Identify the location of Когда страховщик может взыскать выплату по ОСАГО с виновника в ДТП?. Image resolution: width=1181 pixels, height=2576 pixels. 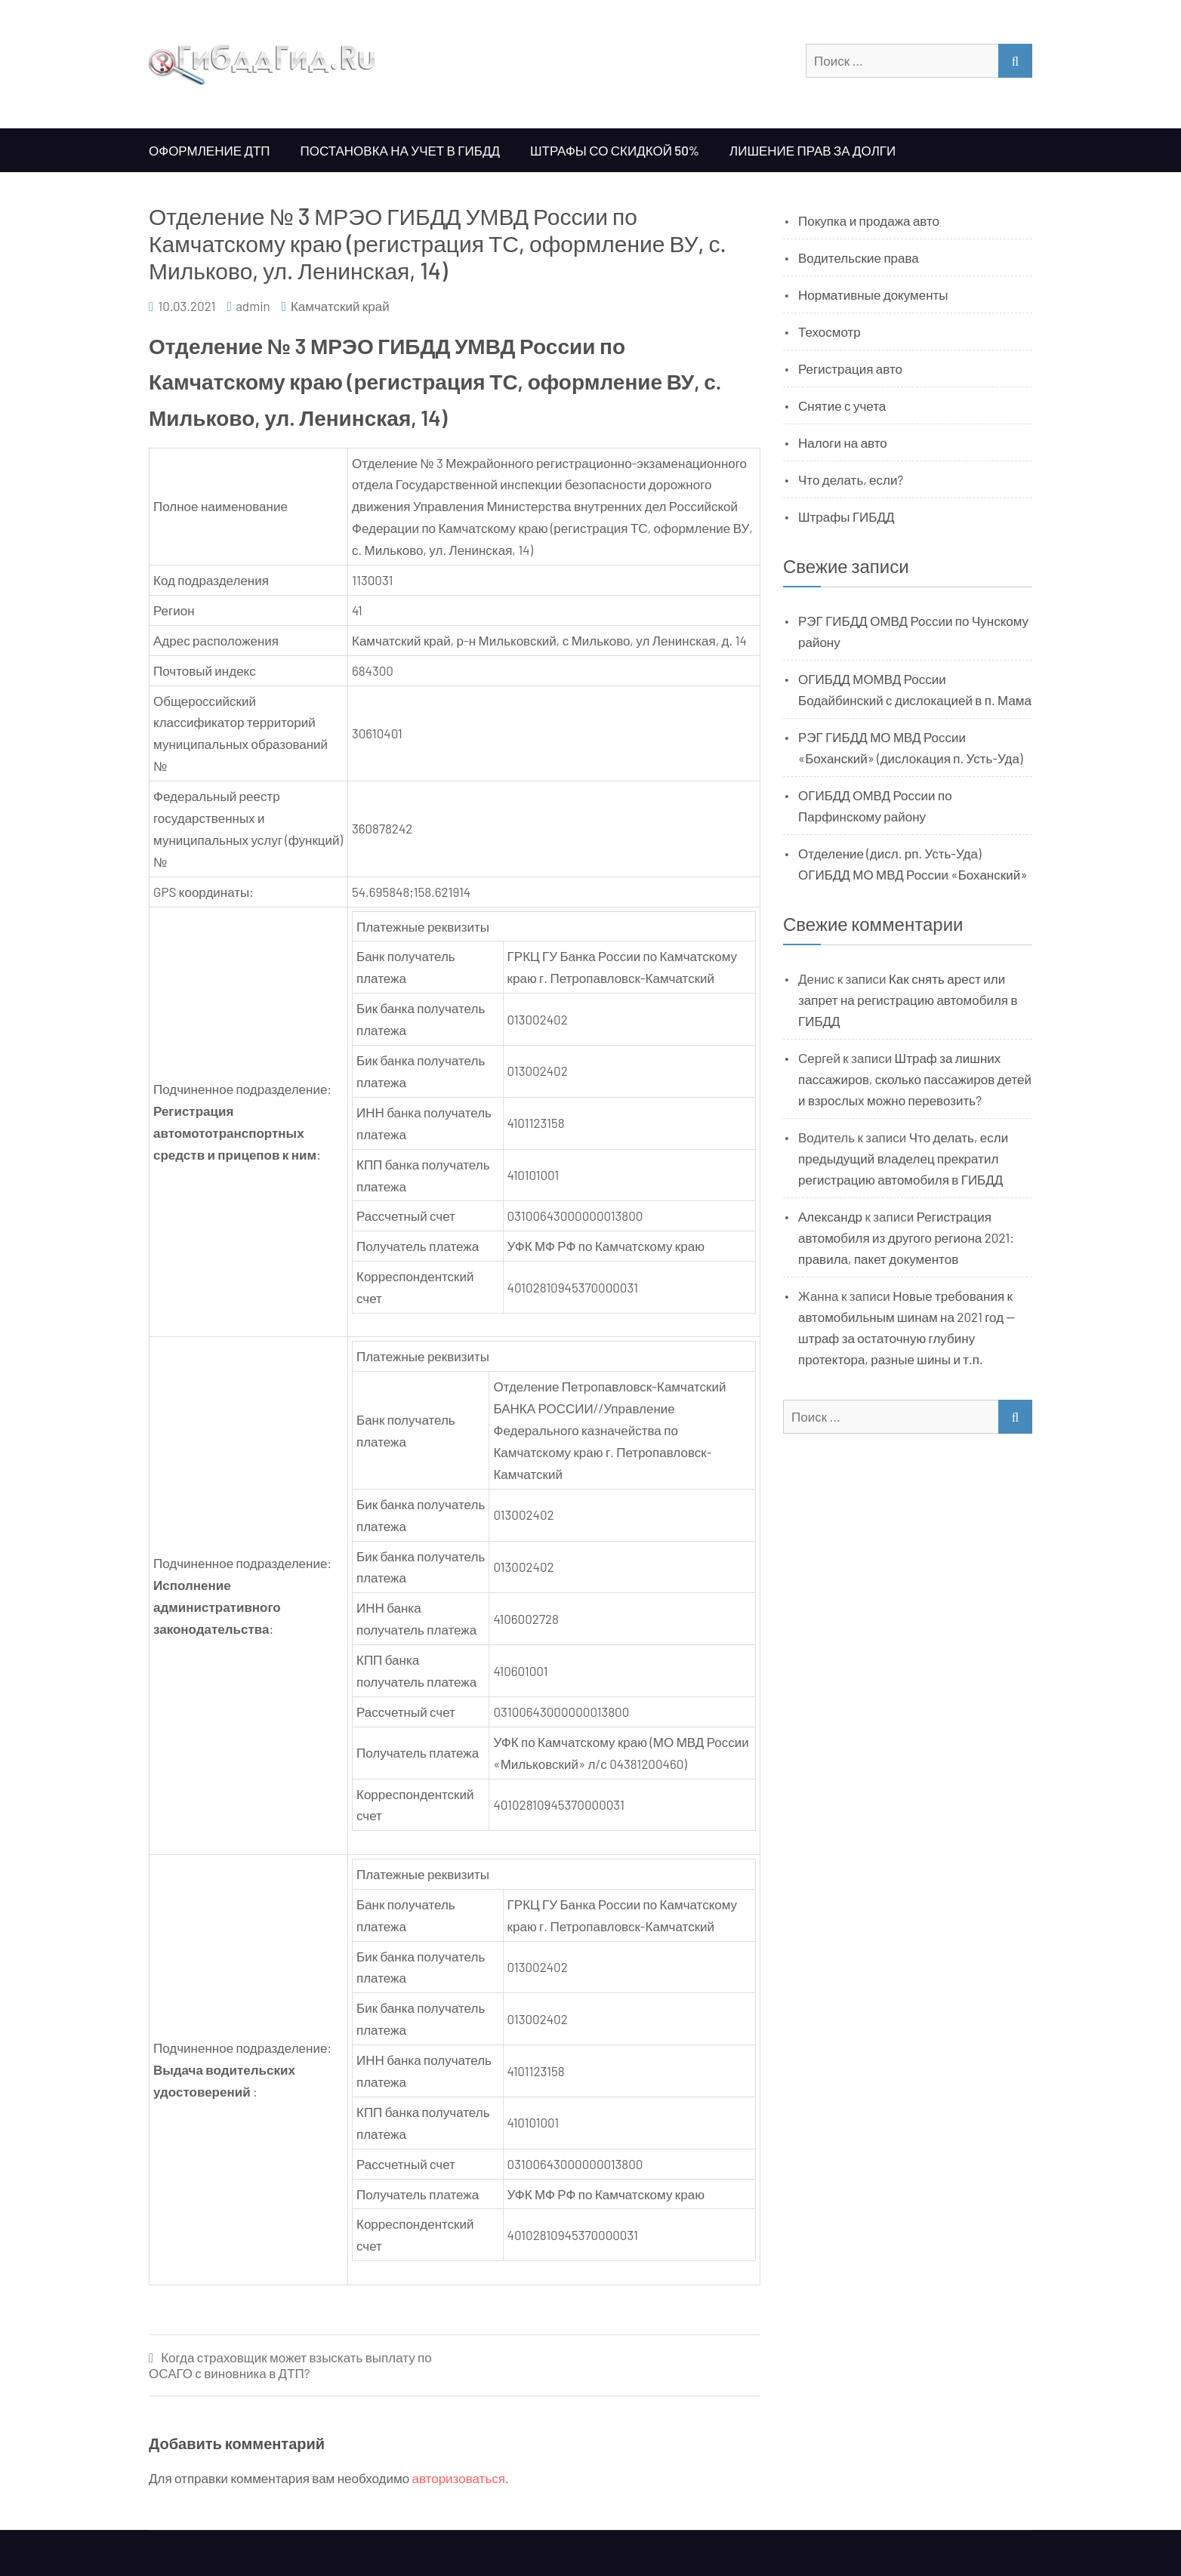
(290, 2365).